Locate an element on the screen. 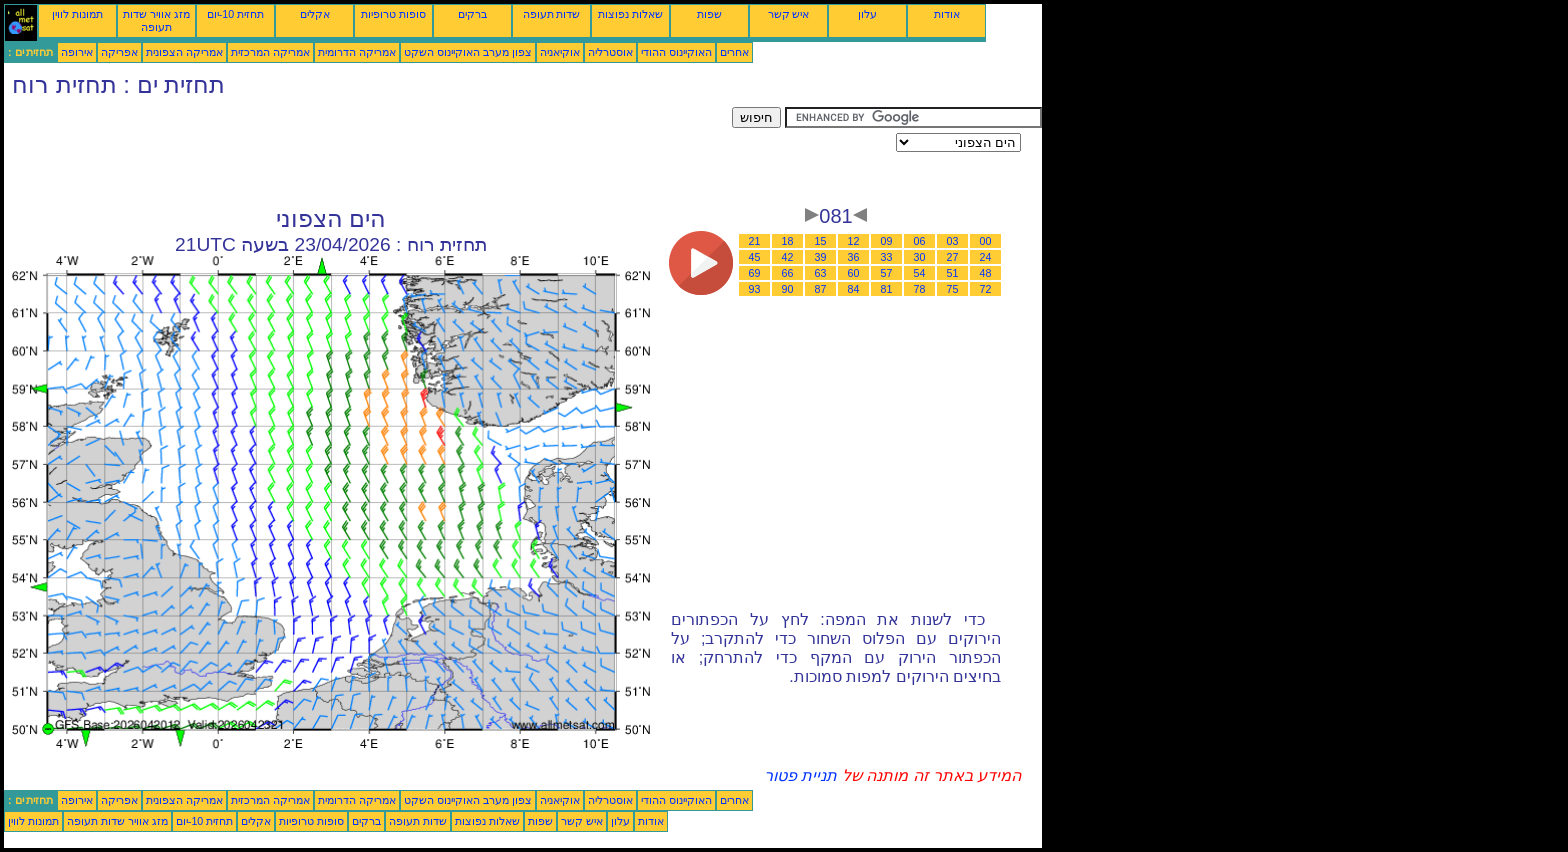 The height and width of the screenshot is (852, 1568). 66 is located at coordinates (788, 273).